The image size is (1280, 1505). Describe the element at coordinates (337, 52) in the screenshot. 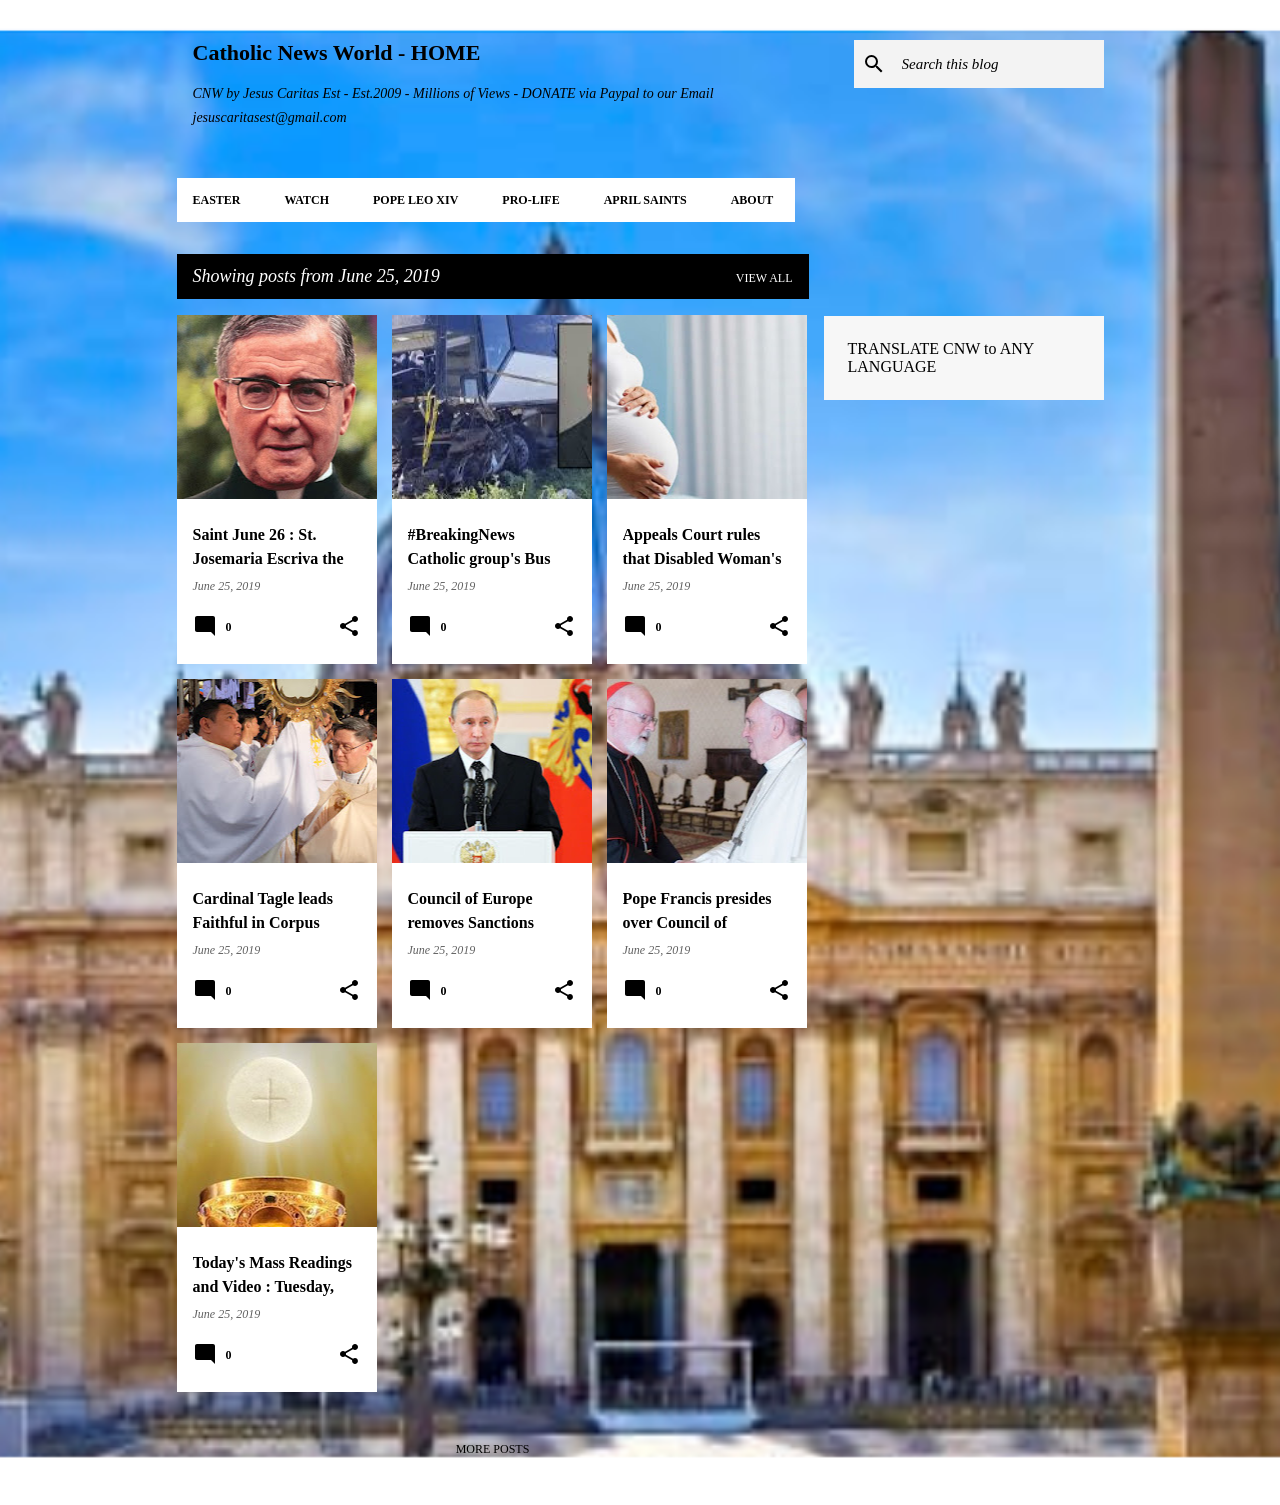

I see `Catholic News World - HOME` at that location.